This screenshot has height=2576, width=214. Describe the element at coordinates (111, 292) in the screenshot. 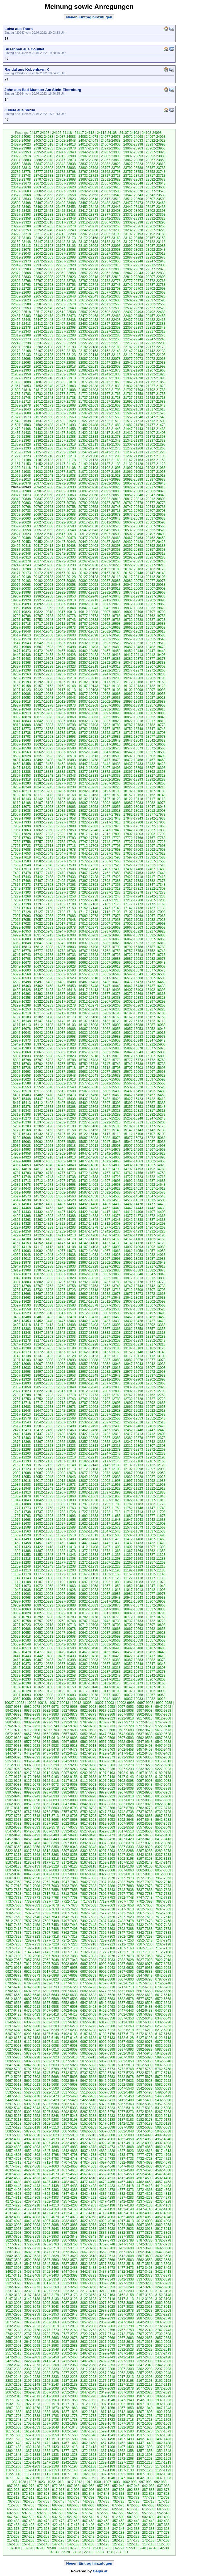

I see `22677-22673` at that location.